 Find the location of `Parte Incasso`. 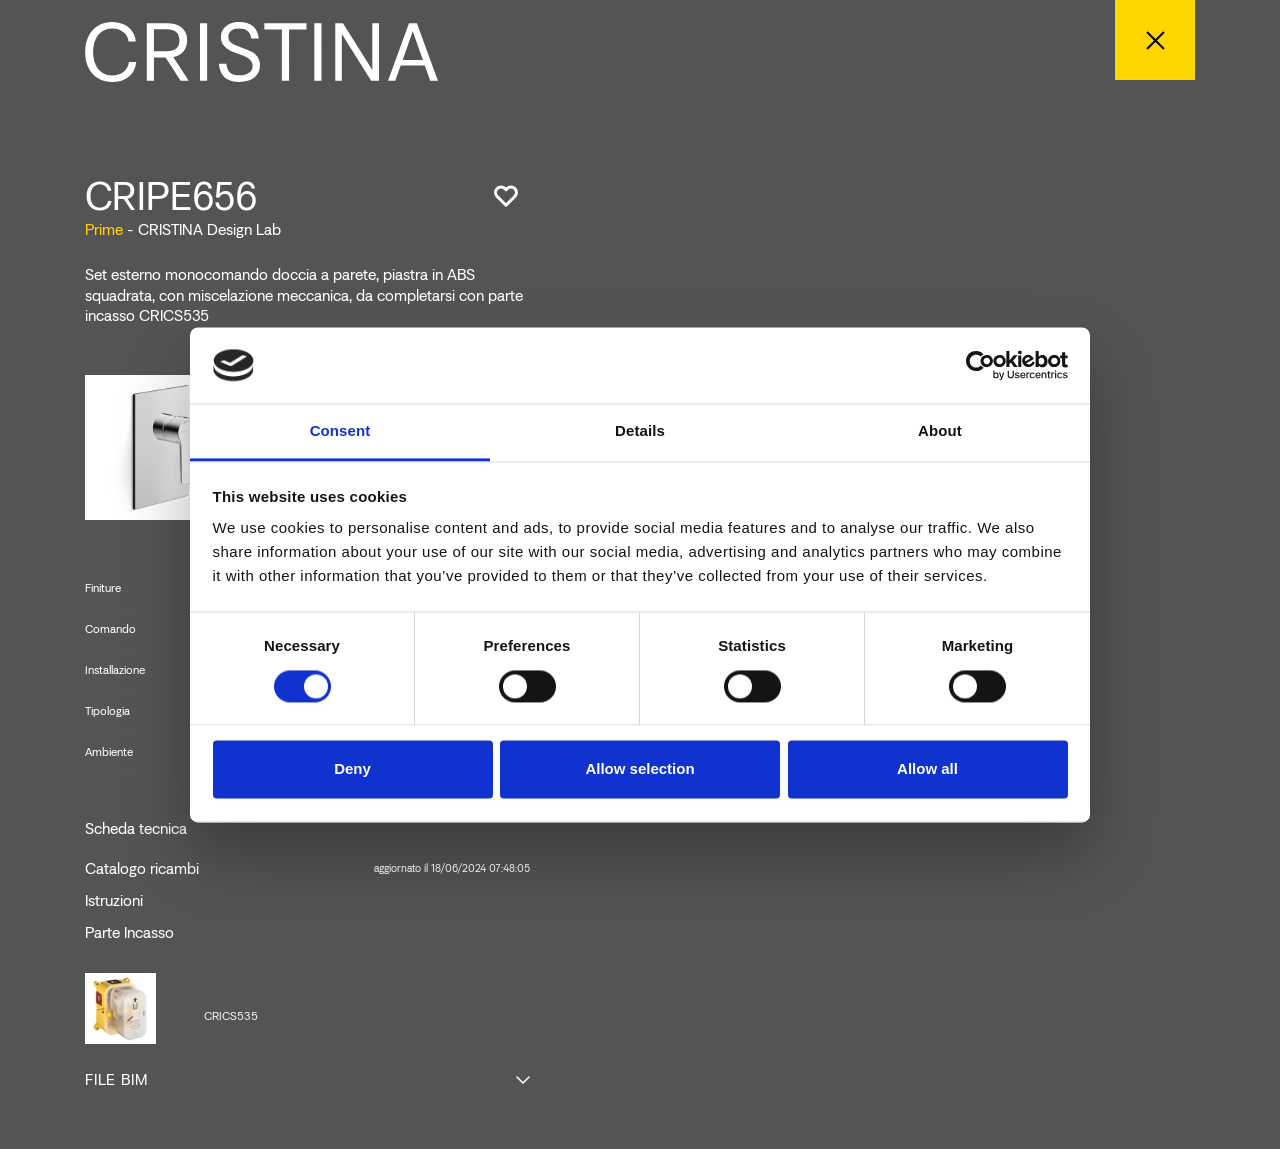

Parte Incasso is located at coordinates (129, 933).